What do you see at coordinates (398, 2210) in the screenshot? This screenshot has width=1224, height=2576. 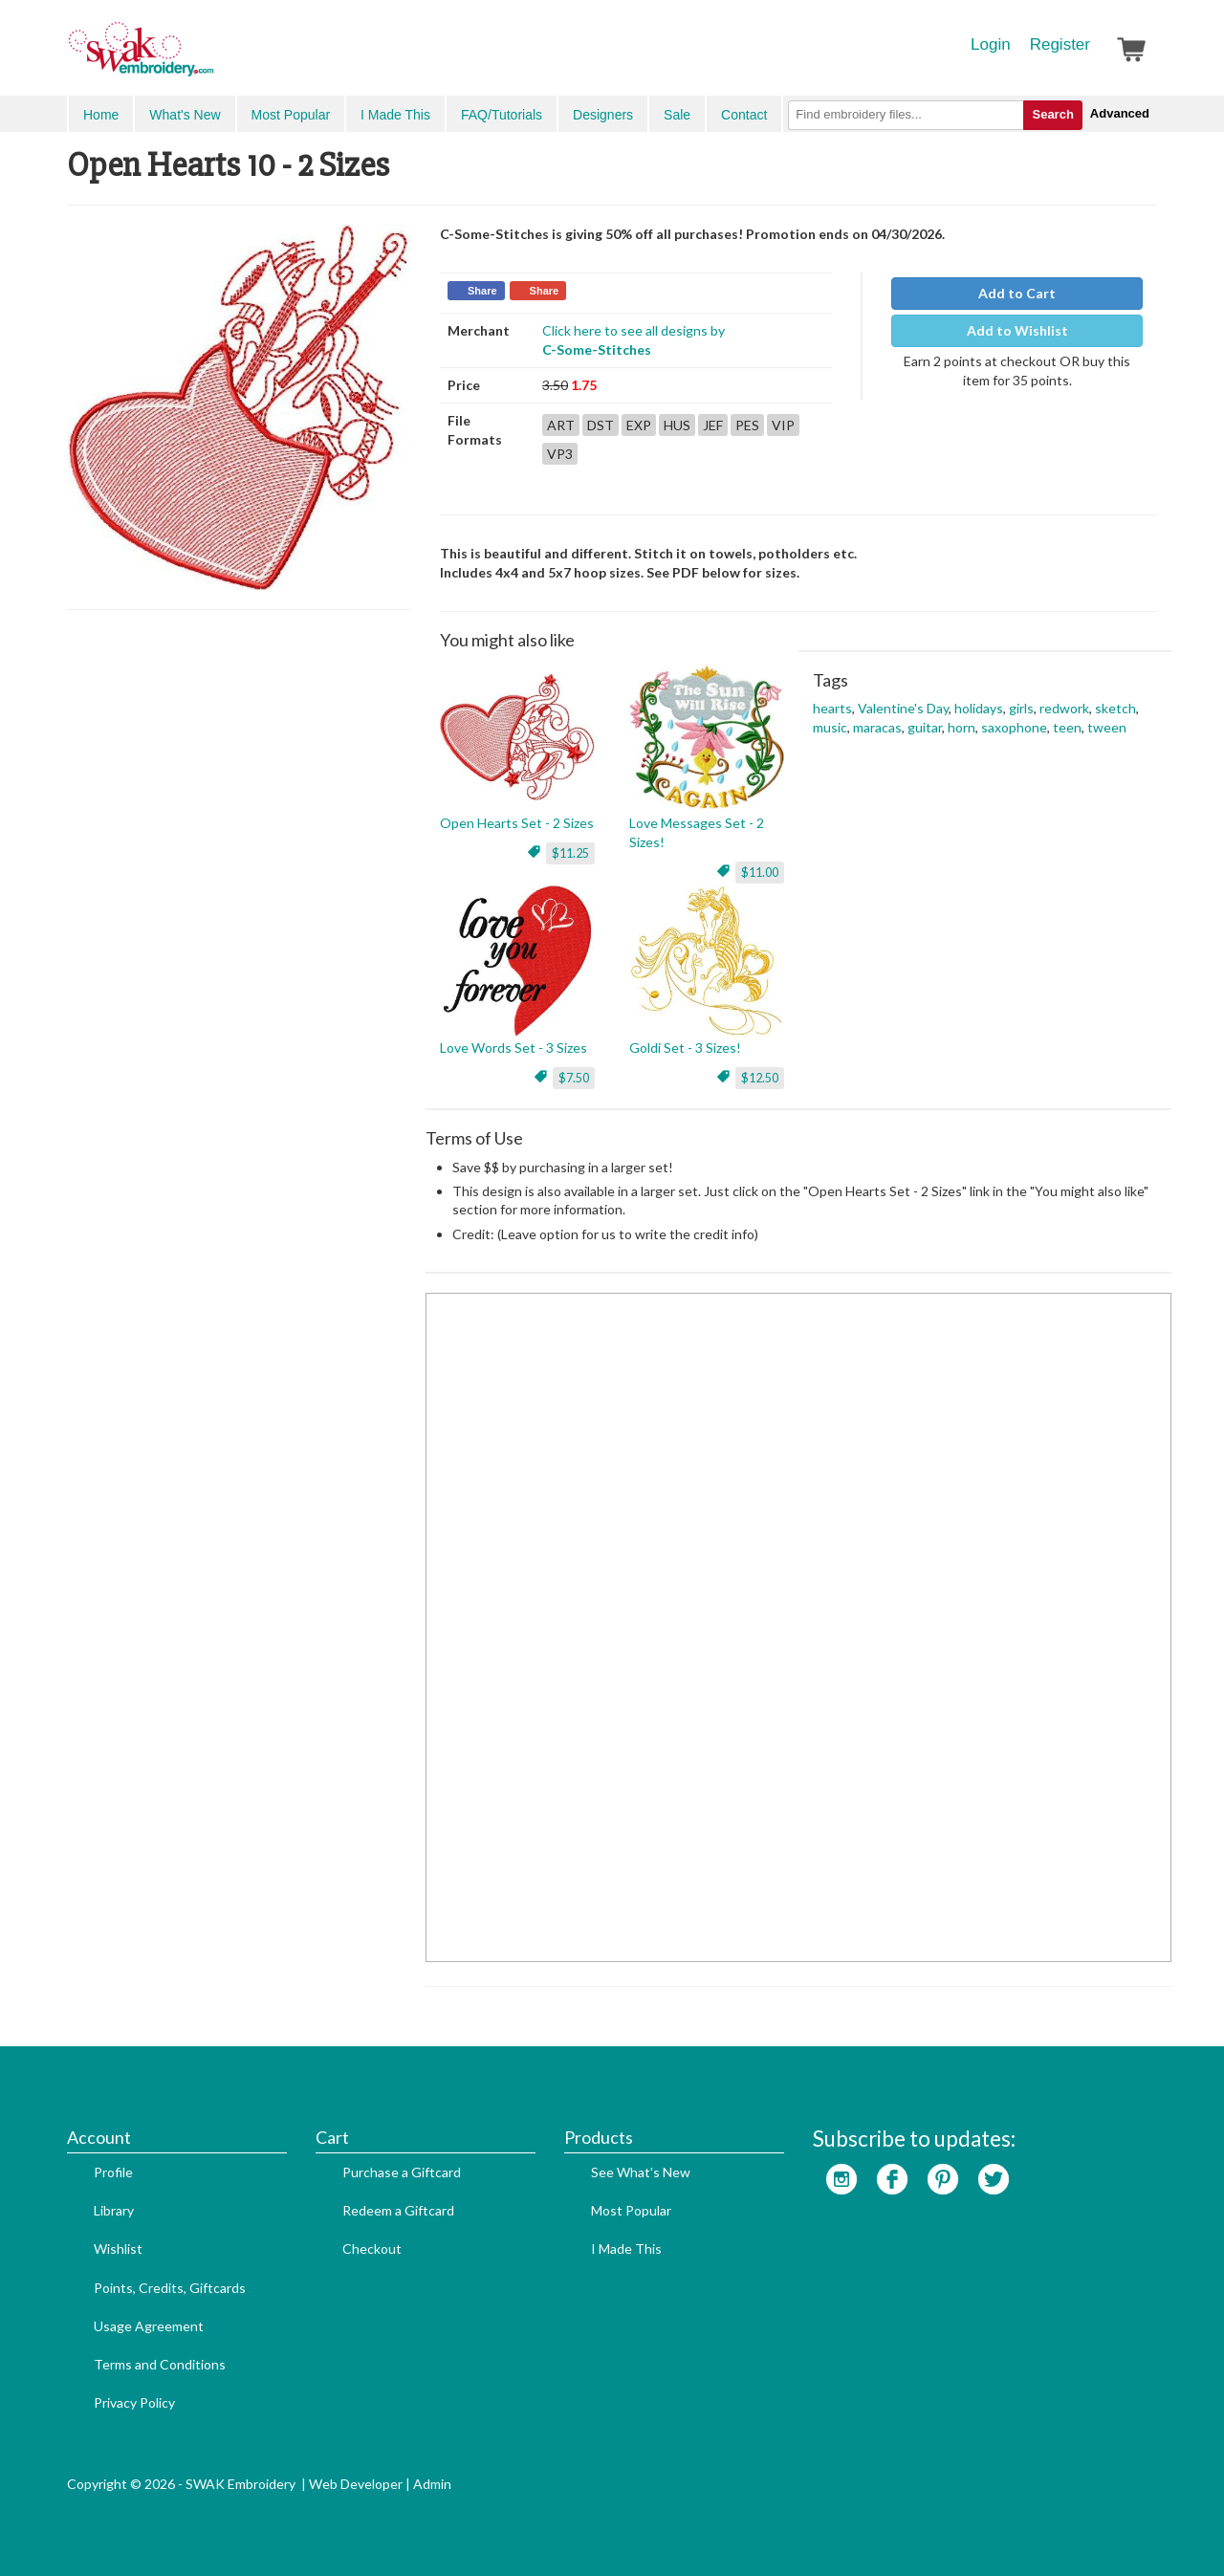 I see `Redeem a Giftcard` at bounding box center [398, 2210].